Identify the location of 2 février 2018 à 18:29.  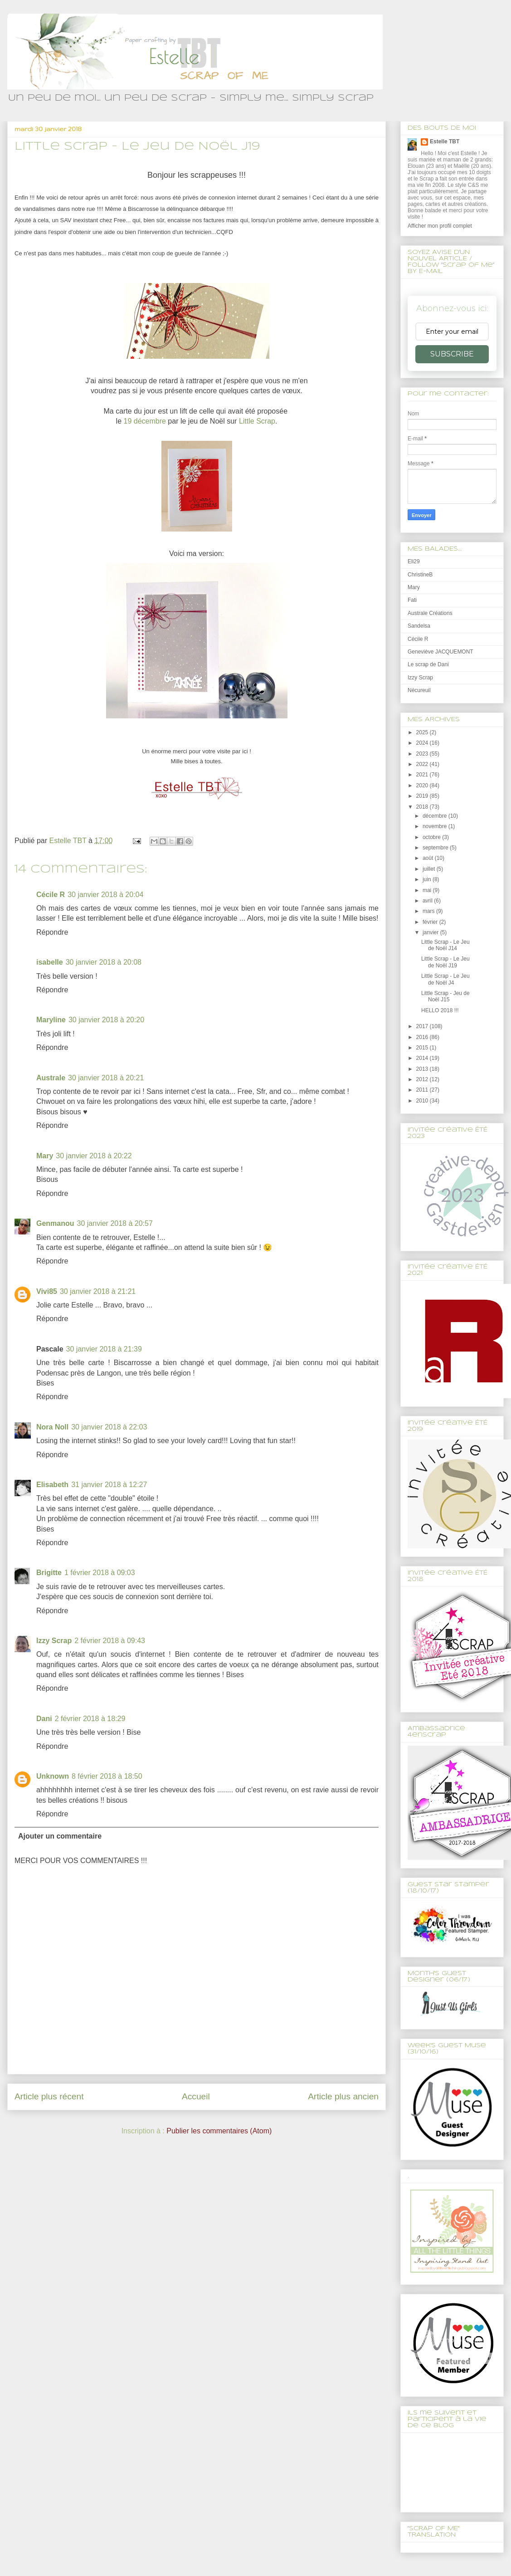
(90, 1718).